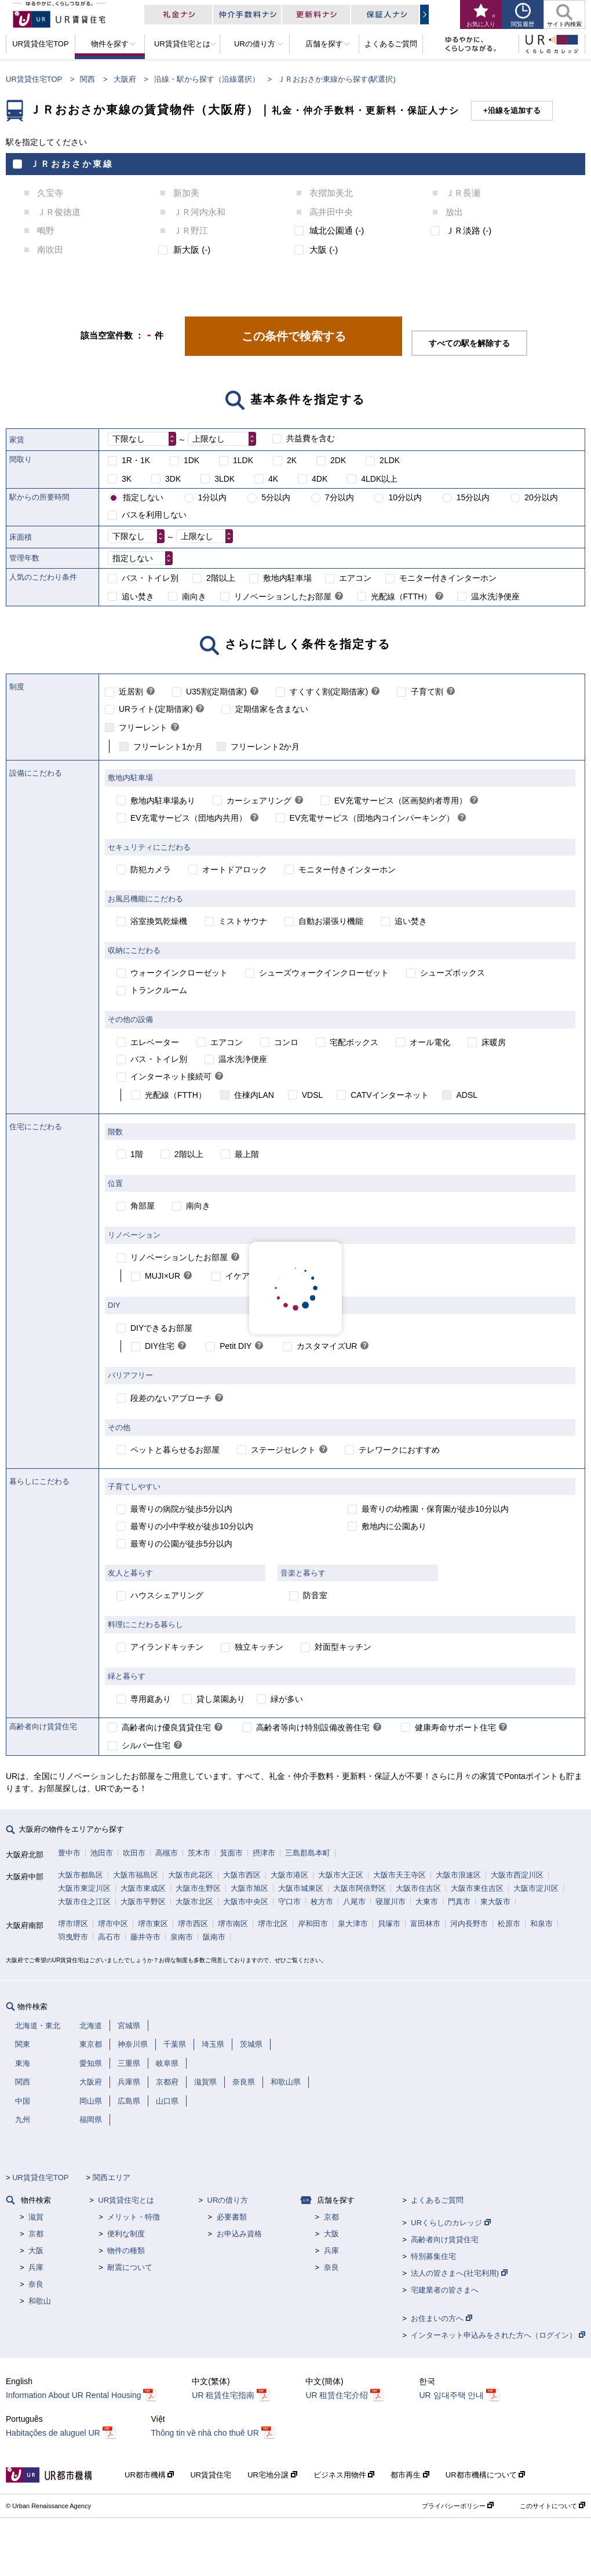 Image resolution: width=591 pixels, height=2576 pixels. I want to click on 吹田市, so click(134, 1853).